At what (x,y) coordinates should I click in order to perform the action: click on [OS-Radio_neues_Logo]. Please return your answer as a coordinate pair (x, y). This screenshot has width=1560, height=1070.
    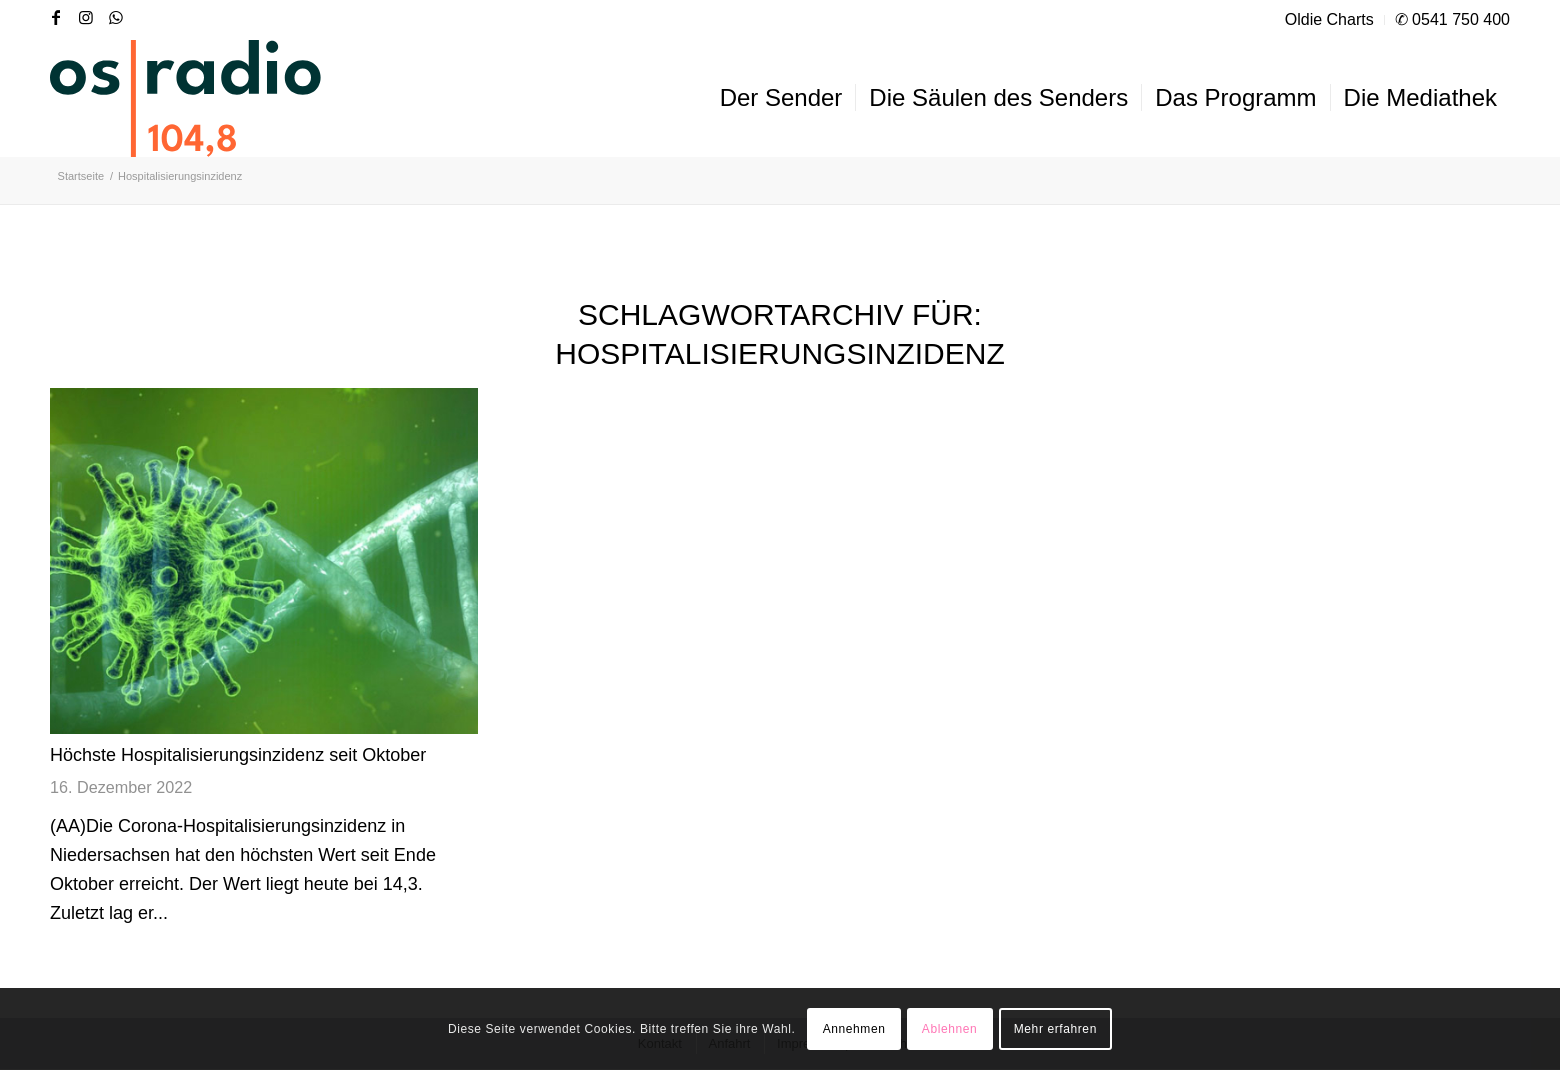
    Looking at the image, I should click on (185, 98).